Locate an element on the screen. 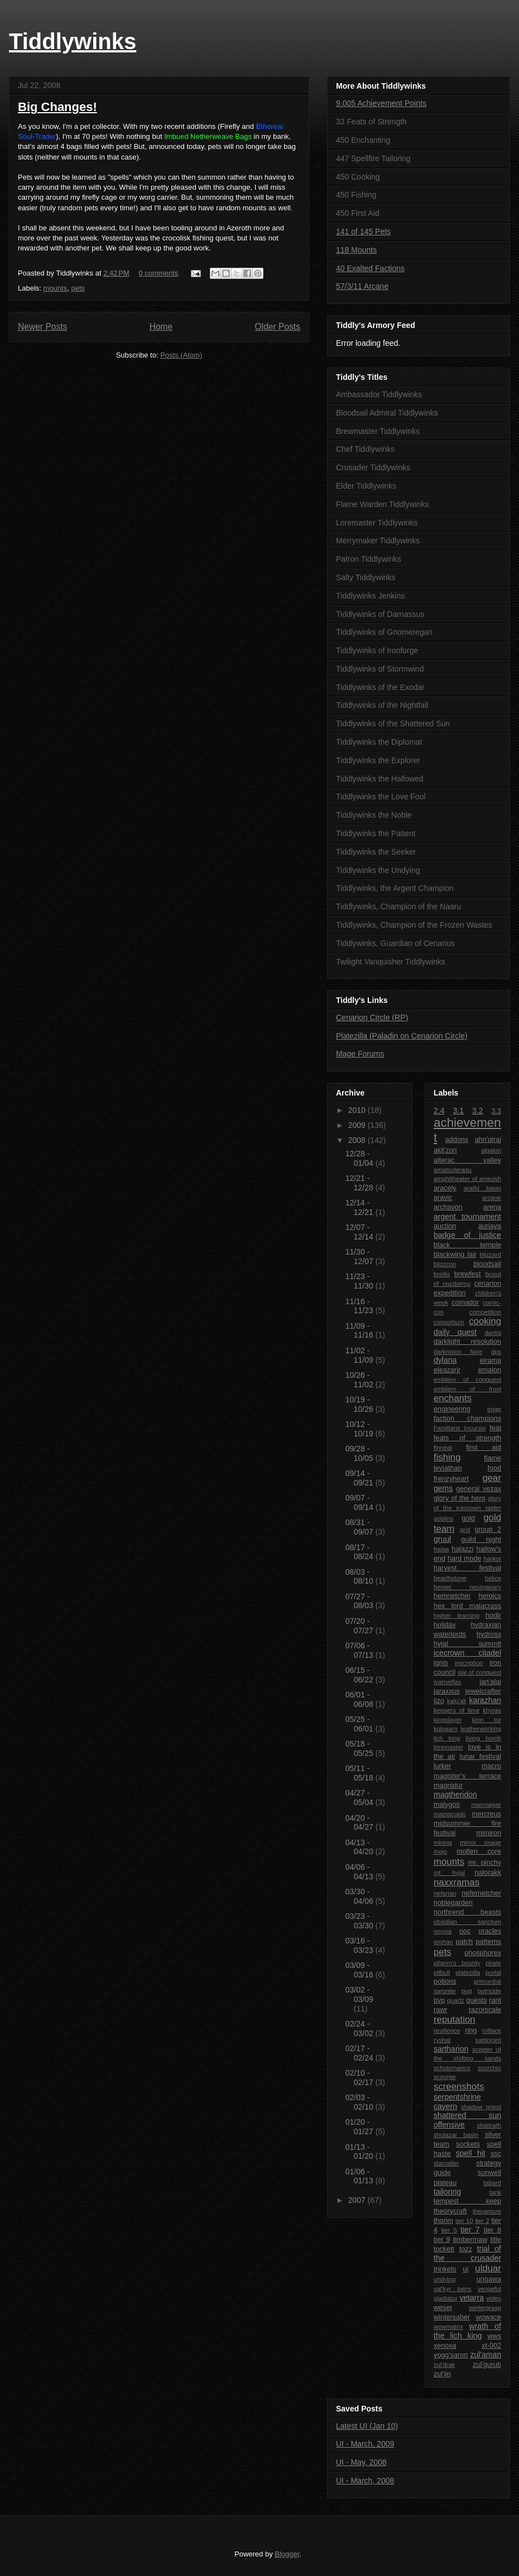  arathi basin is located at coordinates (482, 1188).